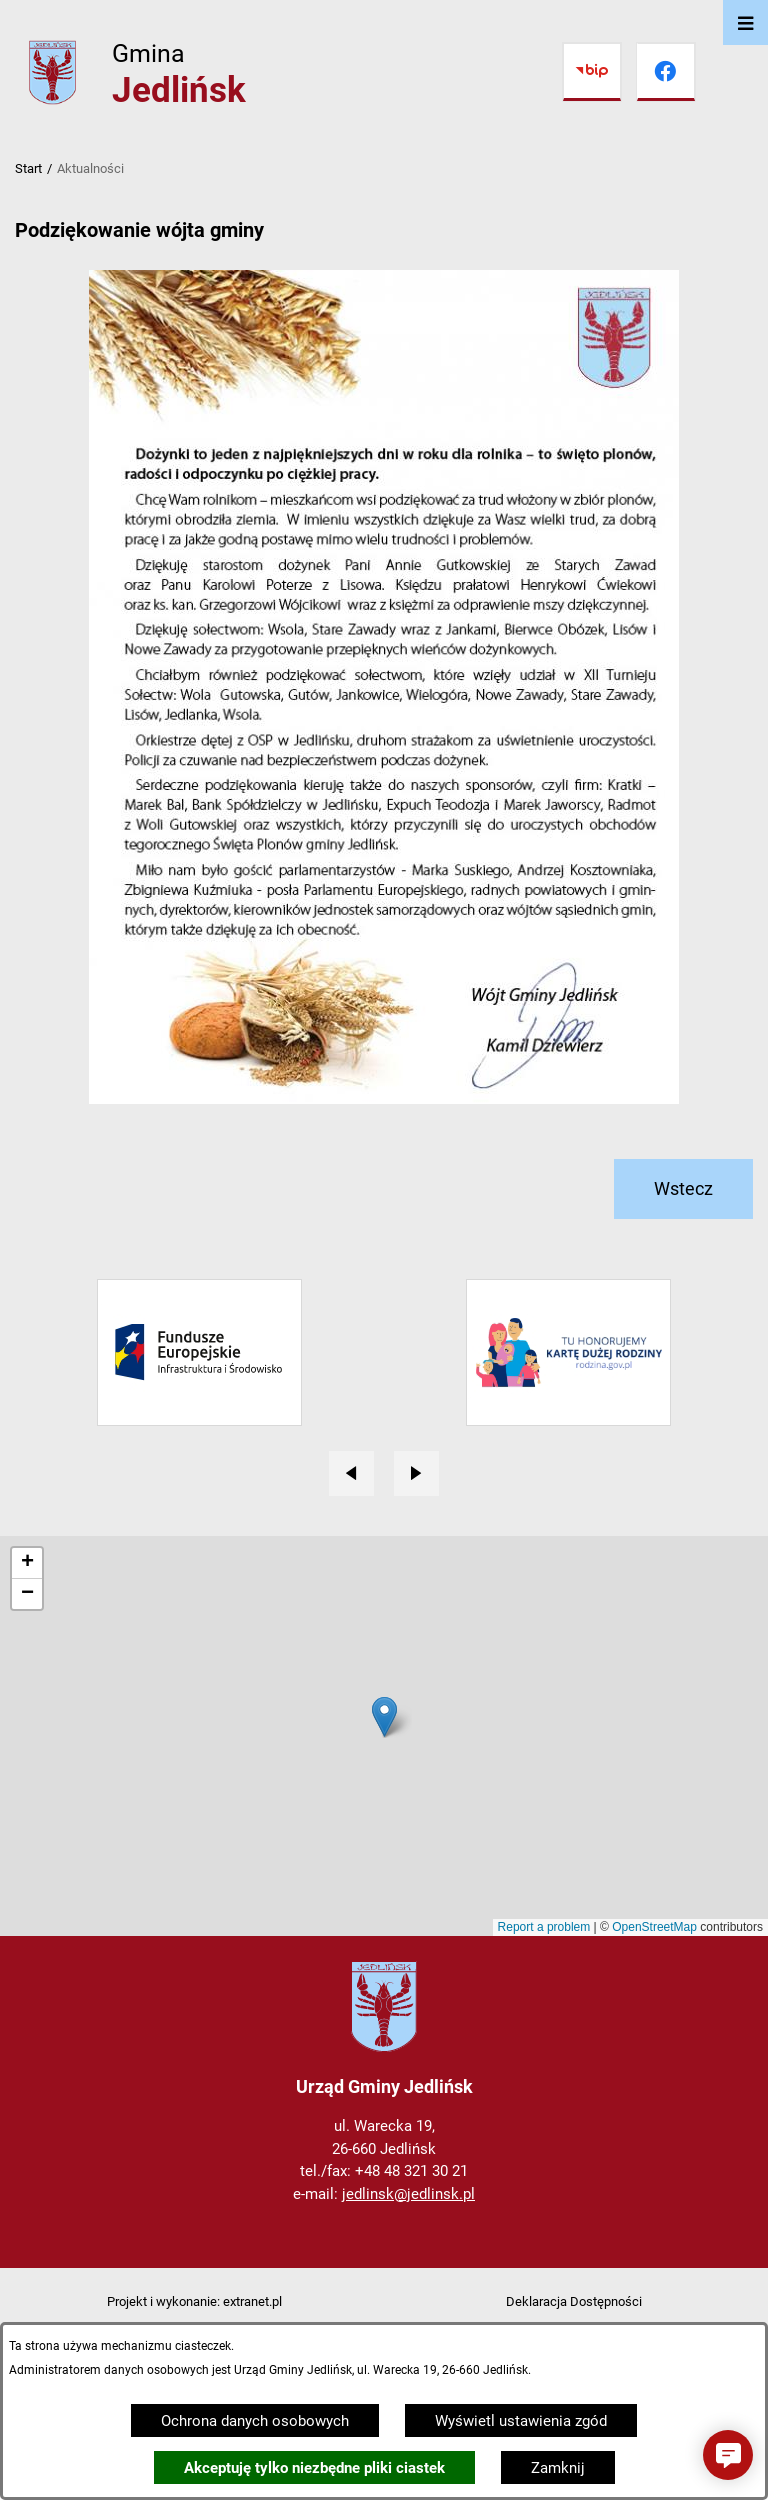 The image size is (768, 2500). Describe the element at coordinates (314, 2468) in the screenshot. I see `Akceptuję tylko niezbędne pliki ciastek` at that location.